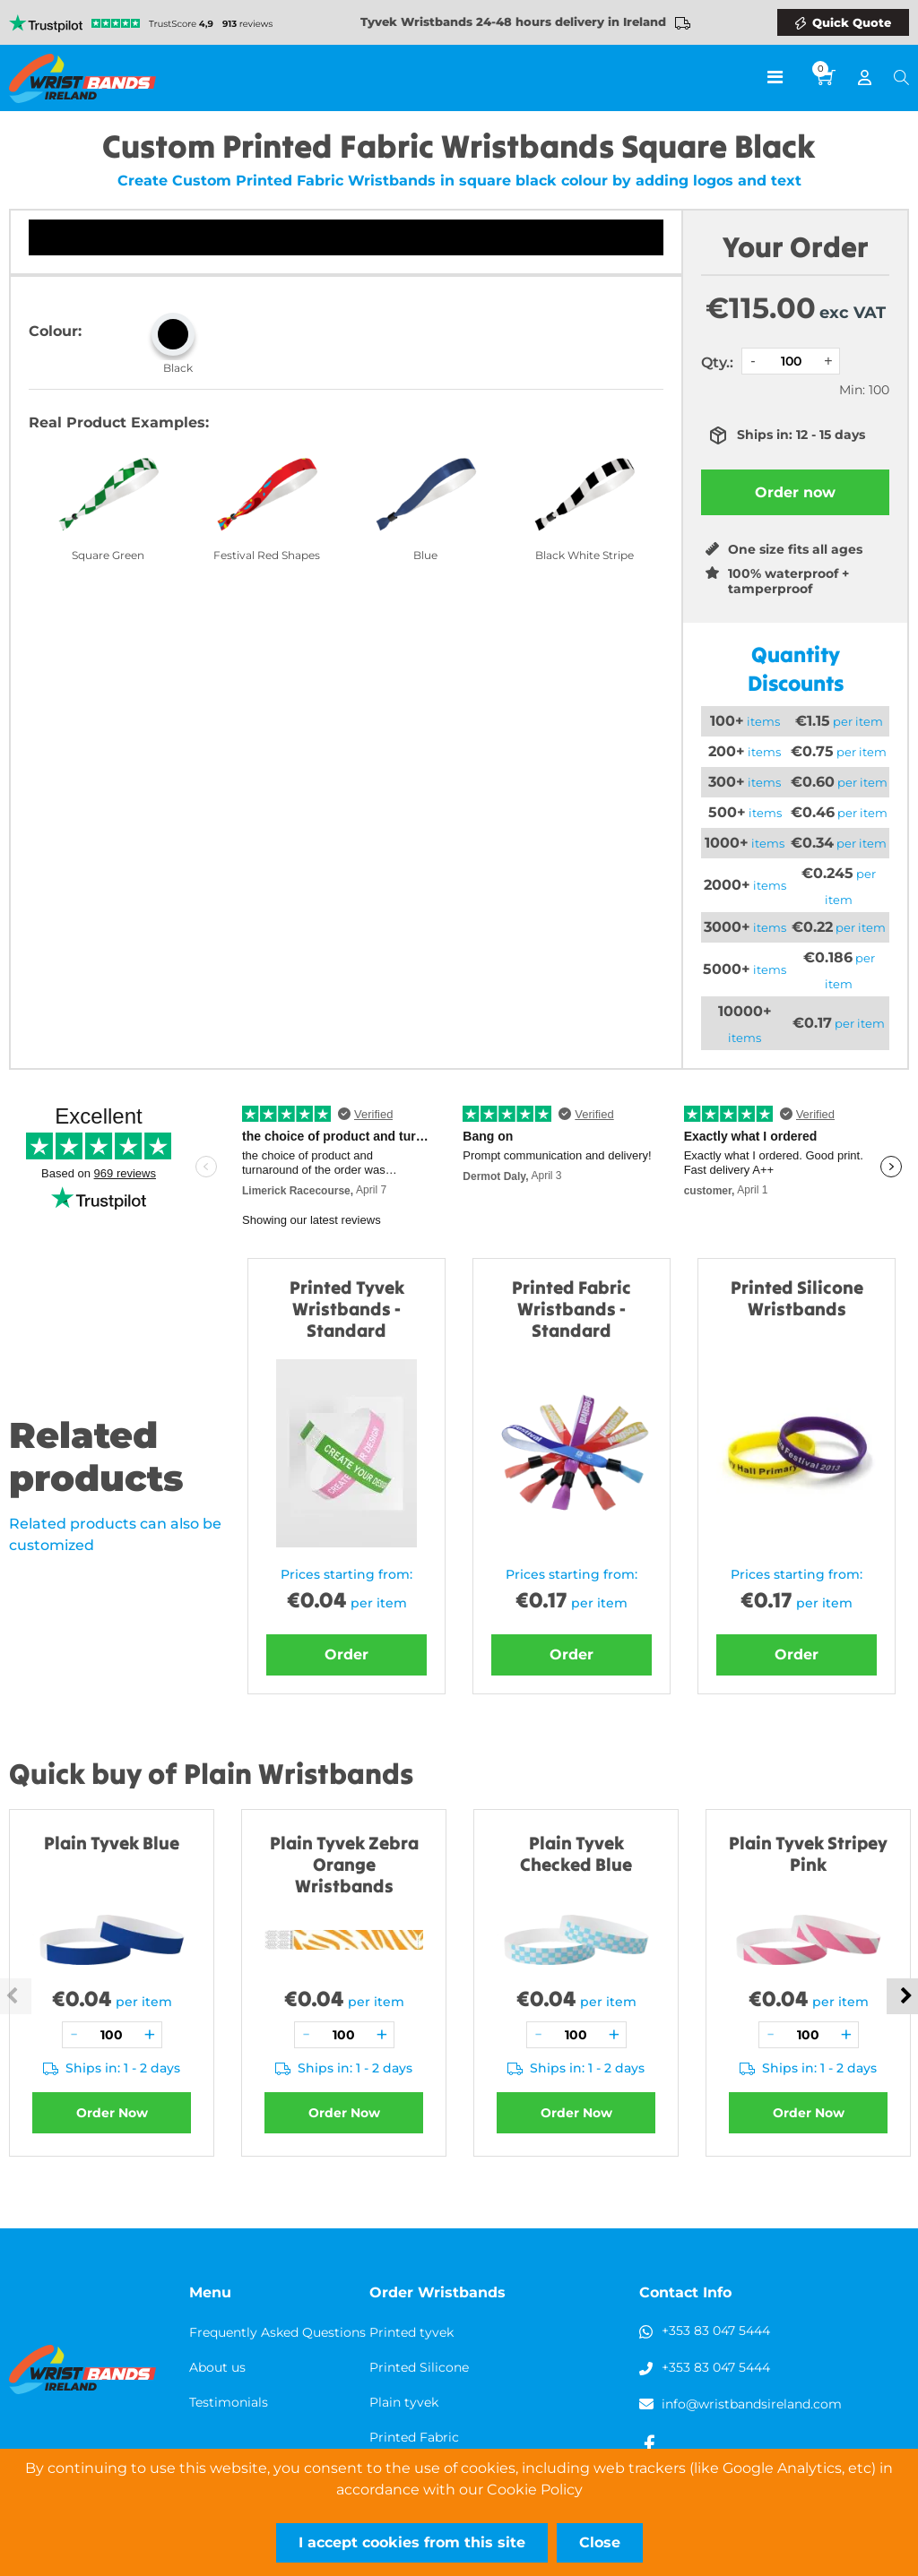 This screenshot has width=918, height=2576. Describe the element at coordinates (752, 2404) in the screenshot. I see `info@wristbandsireland.com` at that location.